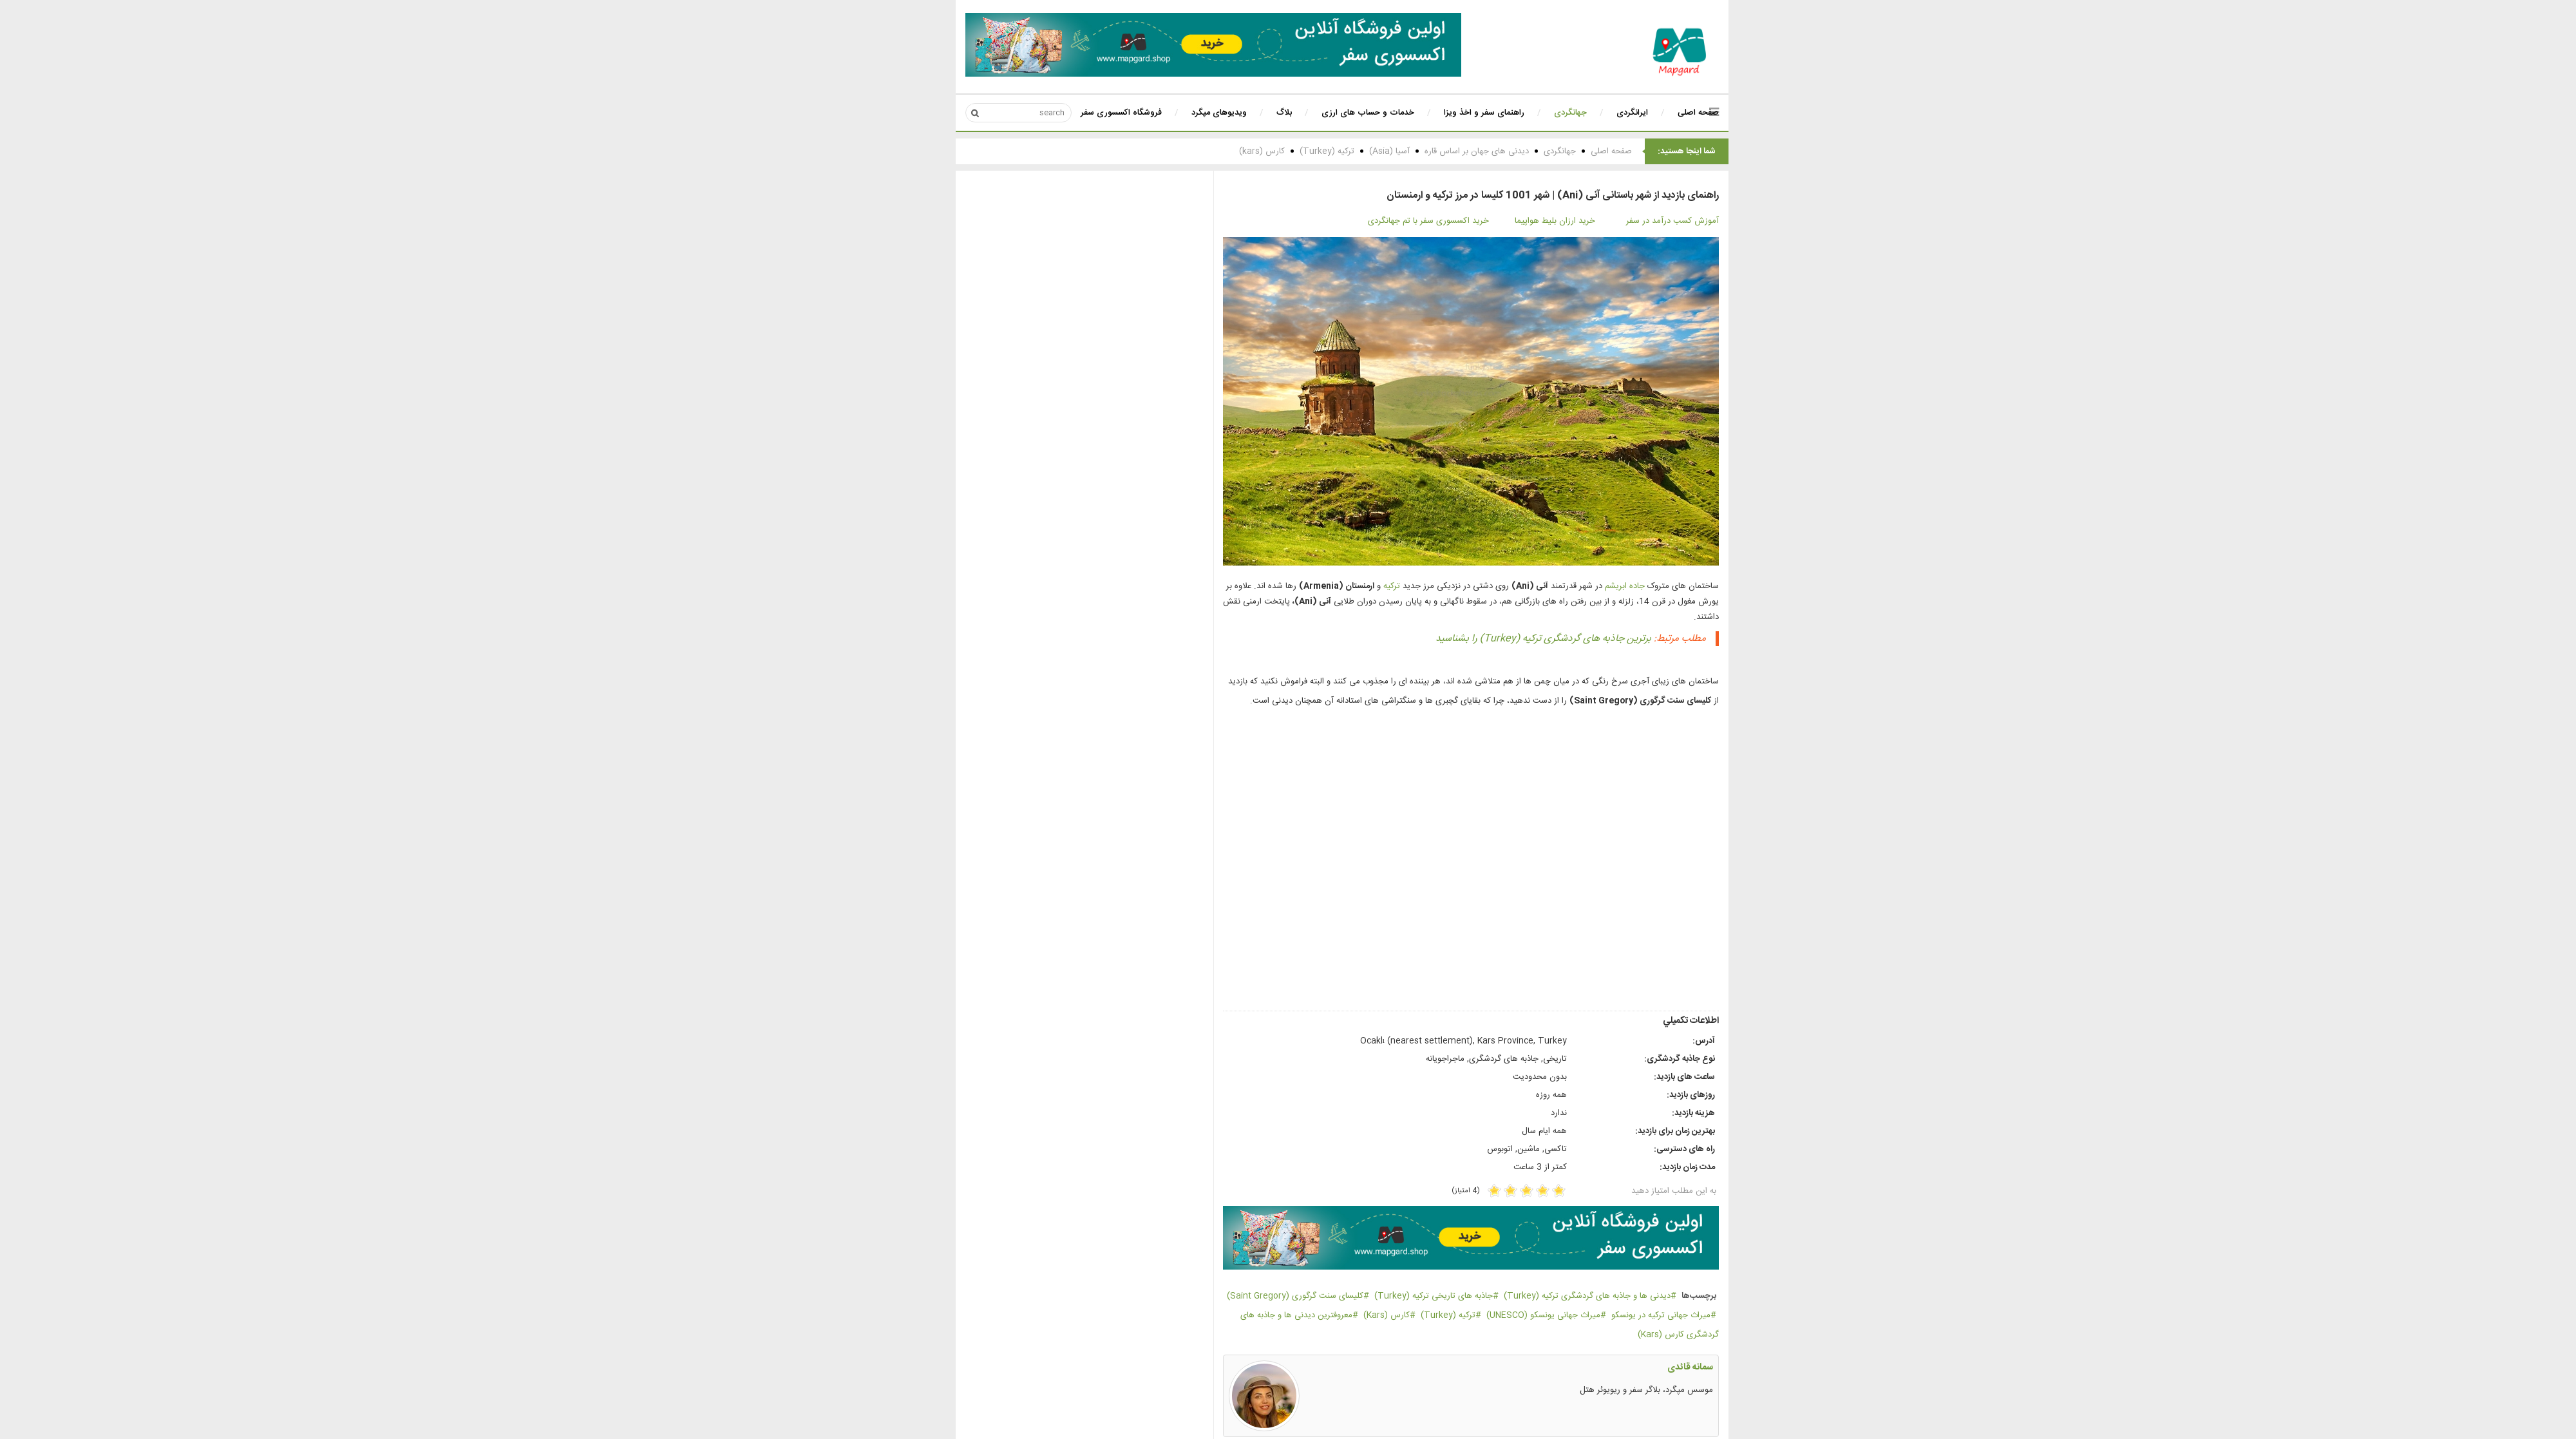 This screenshot has height=1439, width=2576. I want to click on دیدنی های جهان بر اساس قاره, so click(1422, 151).